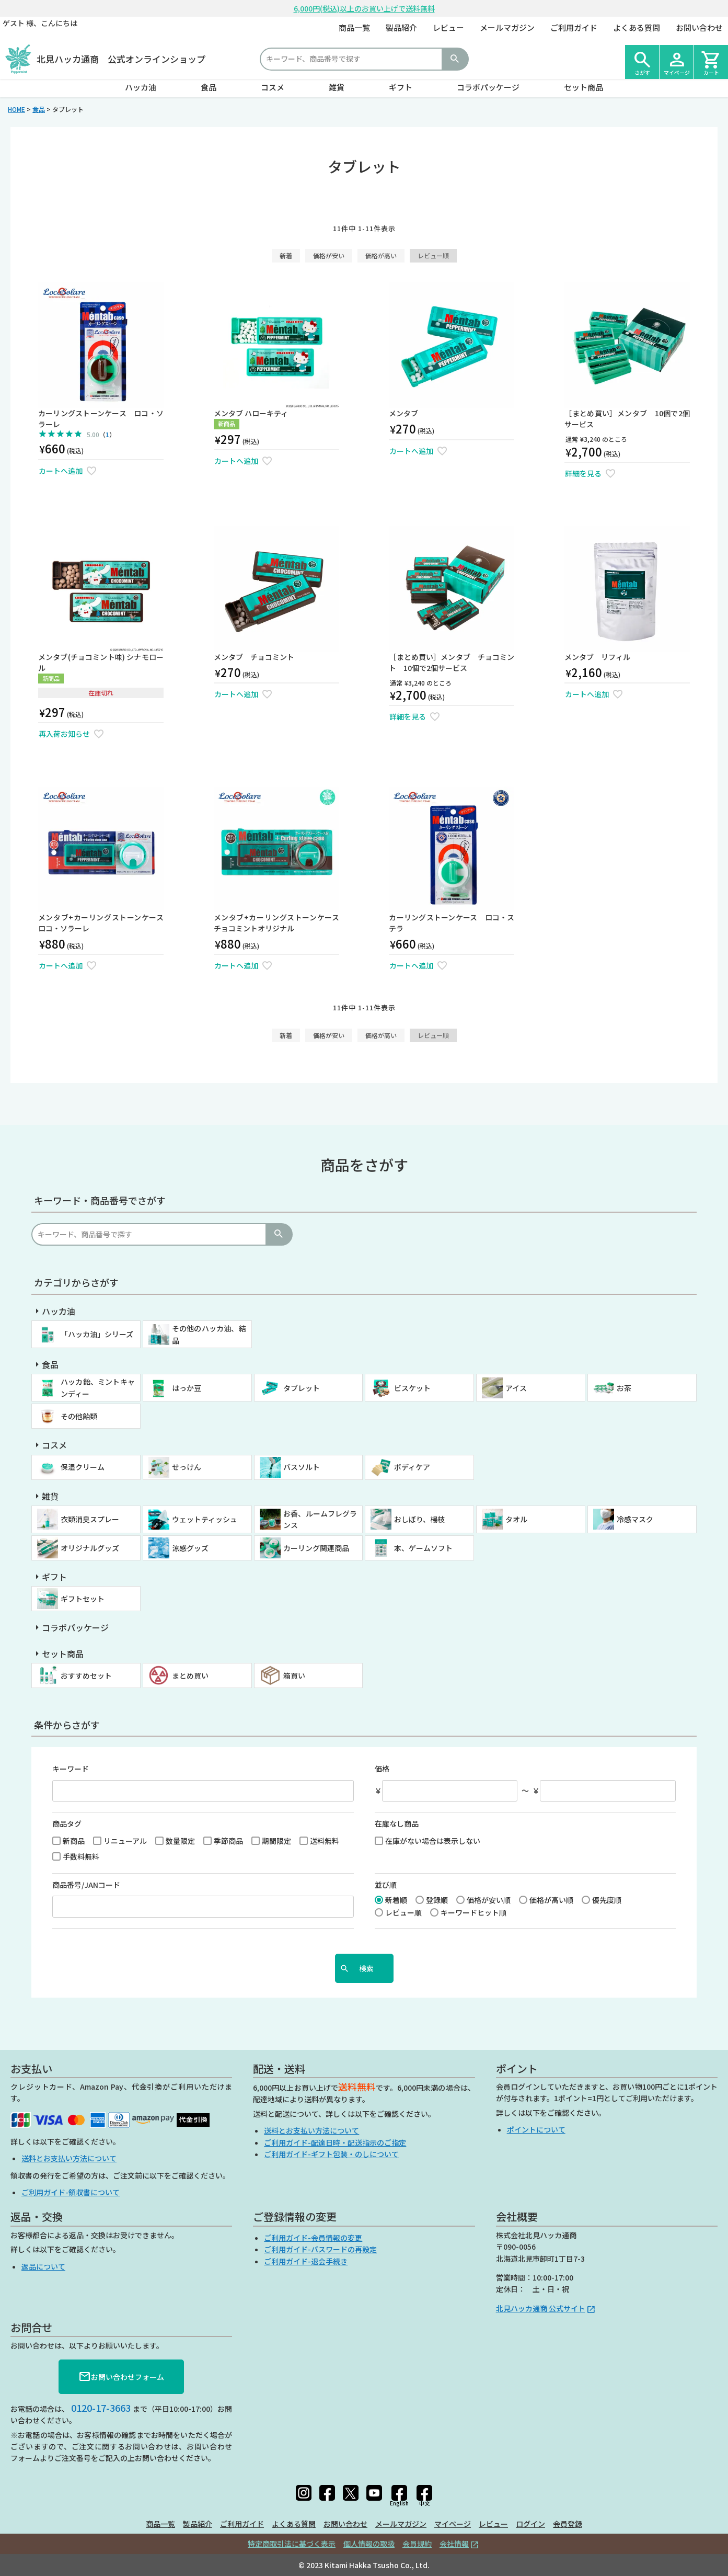 The width and height of the screenshot is (728, 2576). What do you see at coordinates (488, 87) in the screenshot?
I see `コラボパッケージ` at bounding box center [488, 87].